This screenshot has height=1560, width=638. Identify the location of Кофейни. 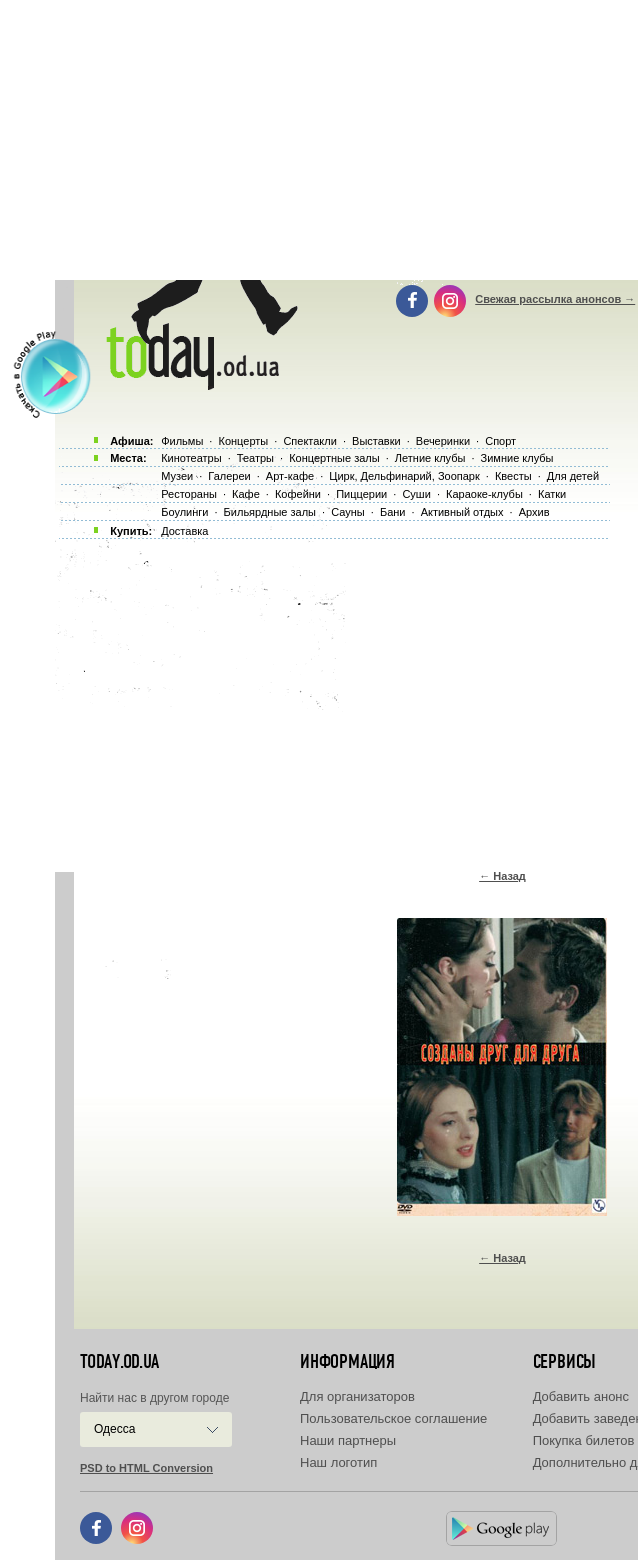
(298, 494).